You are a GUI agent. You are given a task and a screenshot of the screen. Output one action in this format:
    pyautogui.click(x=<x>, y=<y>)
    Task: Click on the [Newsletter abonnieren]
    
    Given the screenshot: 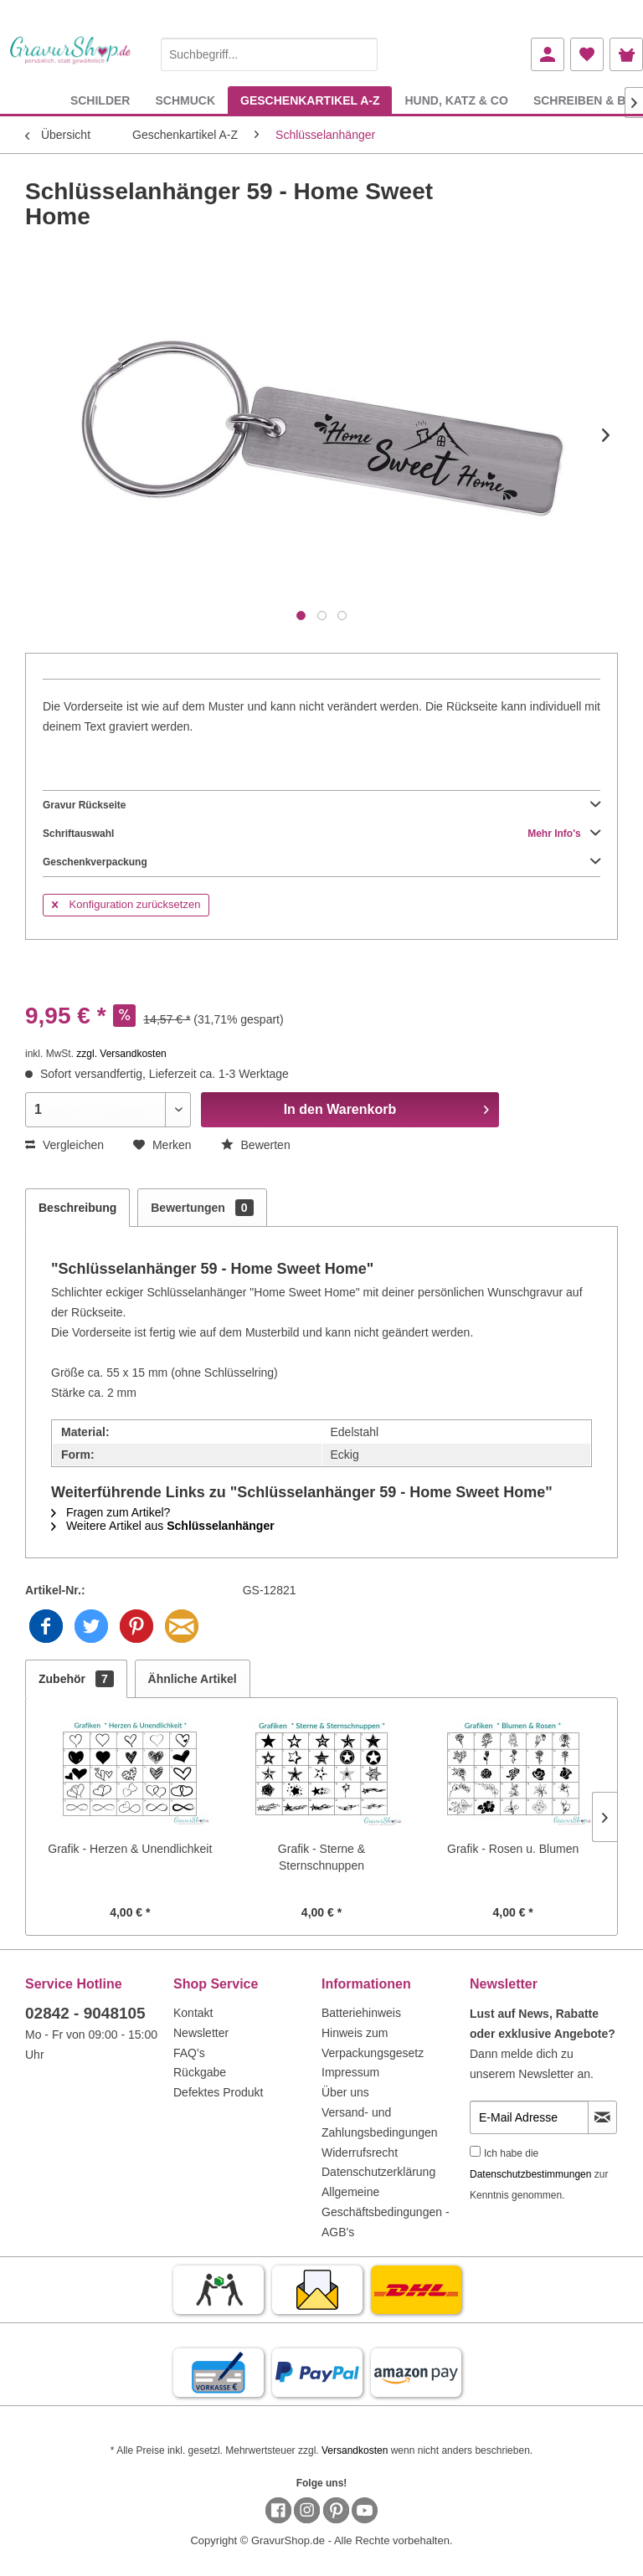 What is the action you would take?
    pyautogui.click(x=602, y=2117)
    